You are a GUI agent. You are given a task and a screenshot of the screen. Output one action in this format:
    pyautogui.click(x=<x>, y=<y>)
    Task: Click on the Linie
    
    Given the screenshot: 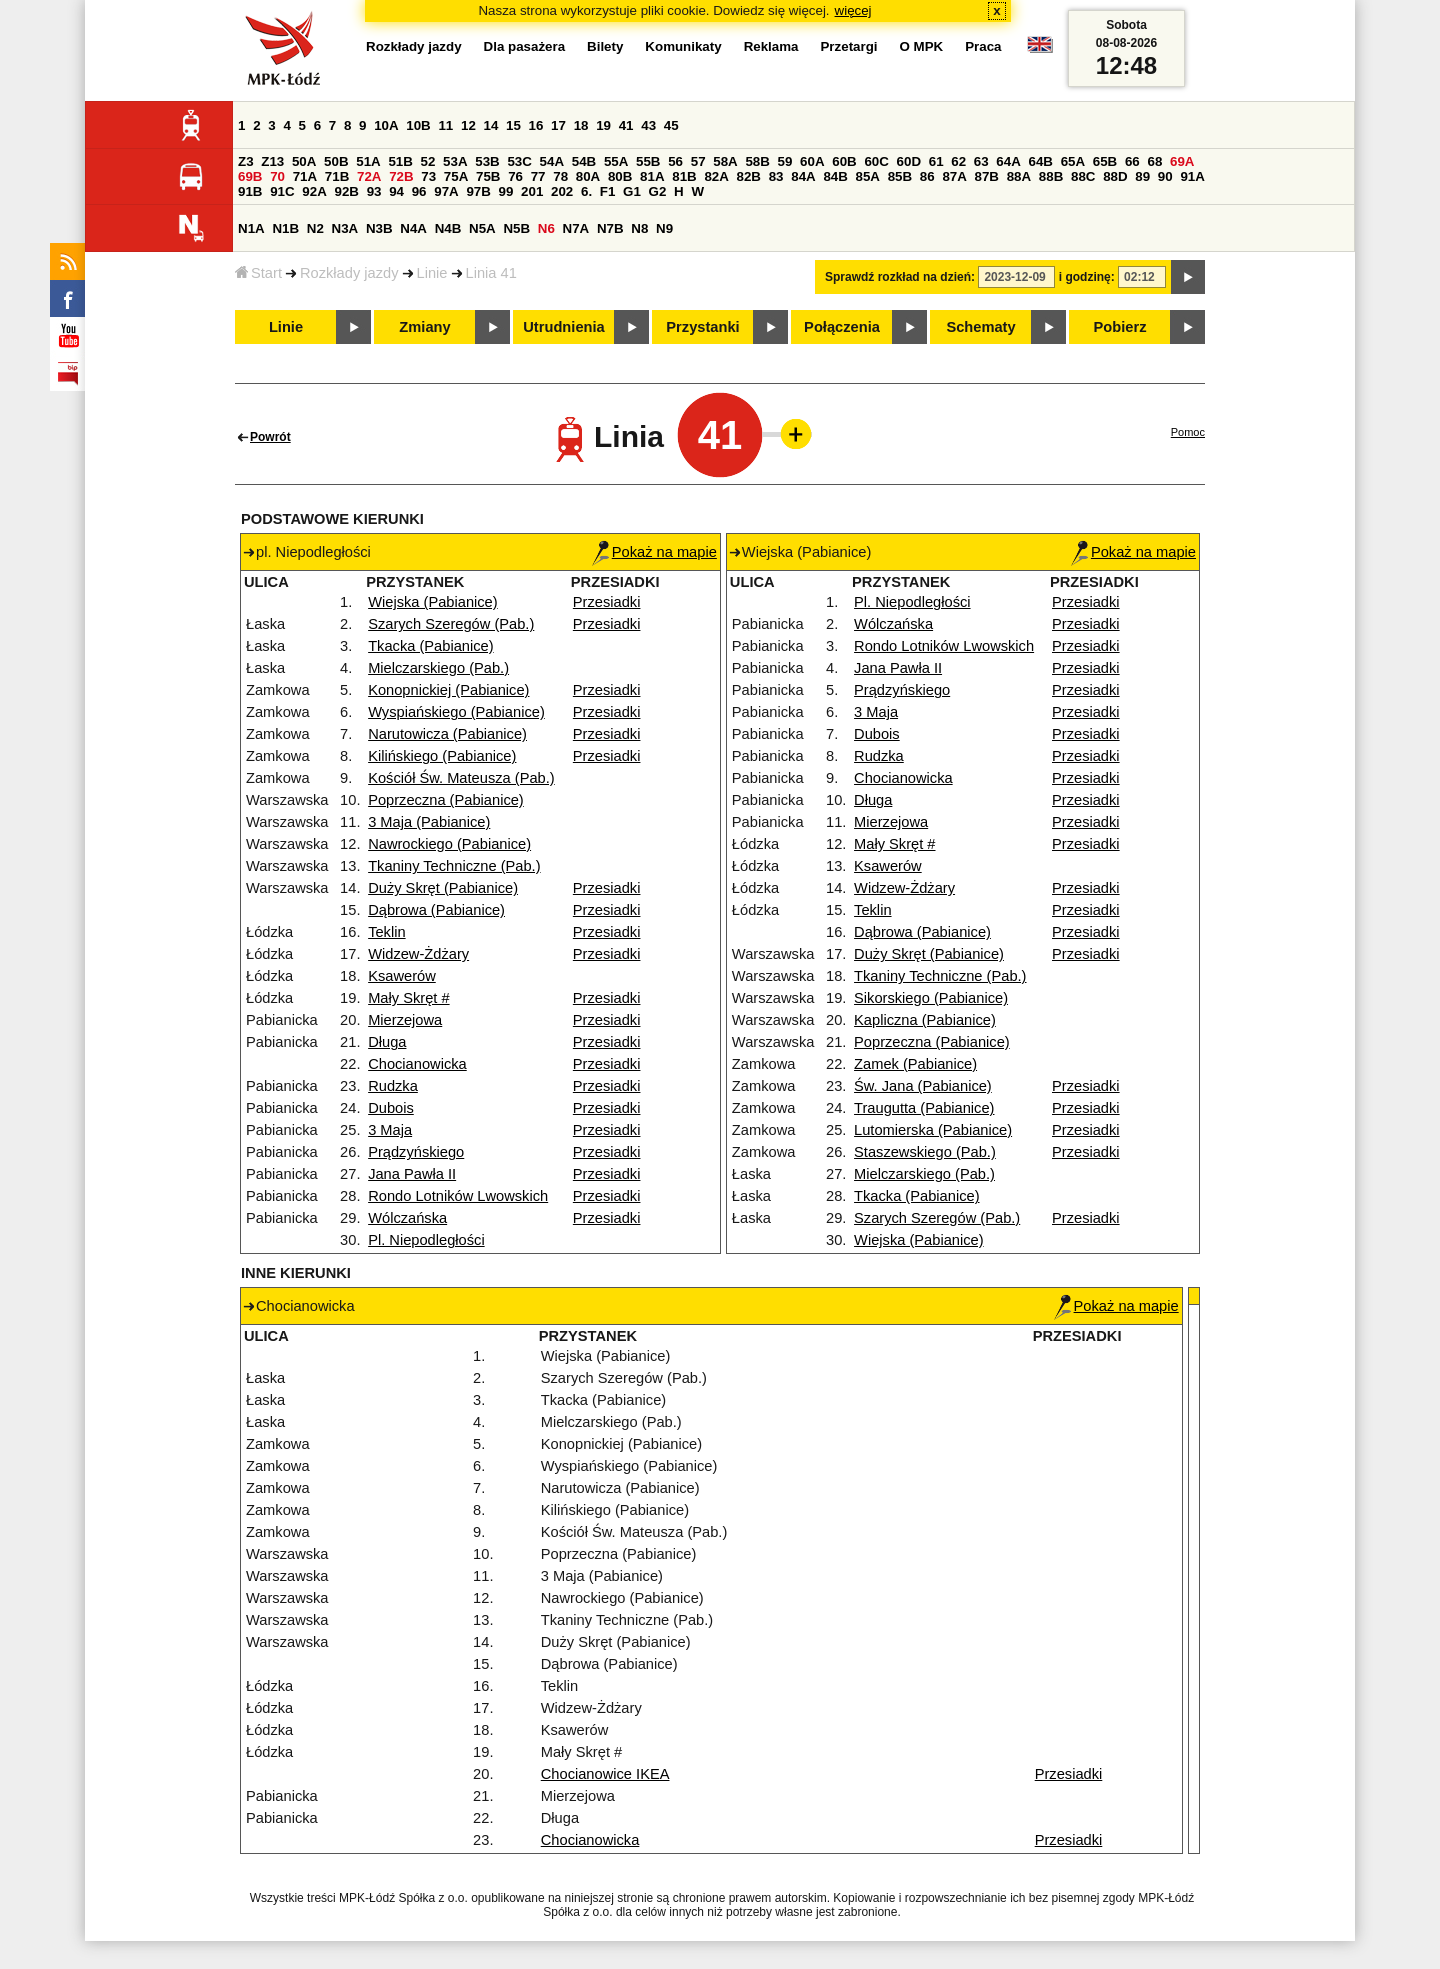 What is the action you would take?
    pyautogui.click(x=432, y=273)
    